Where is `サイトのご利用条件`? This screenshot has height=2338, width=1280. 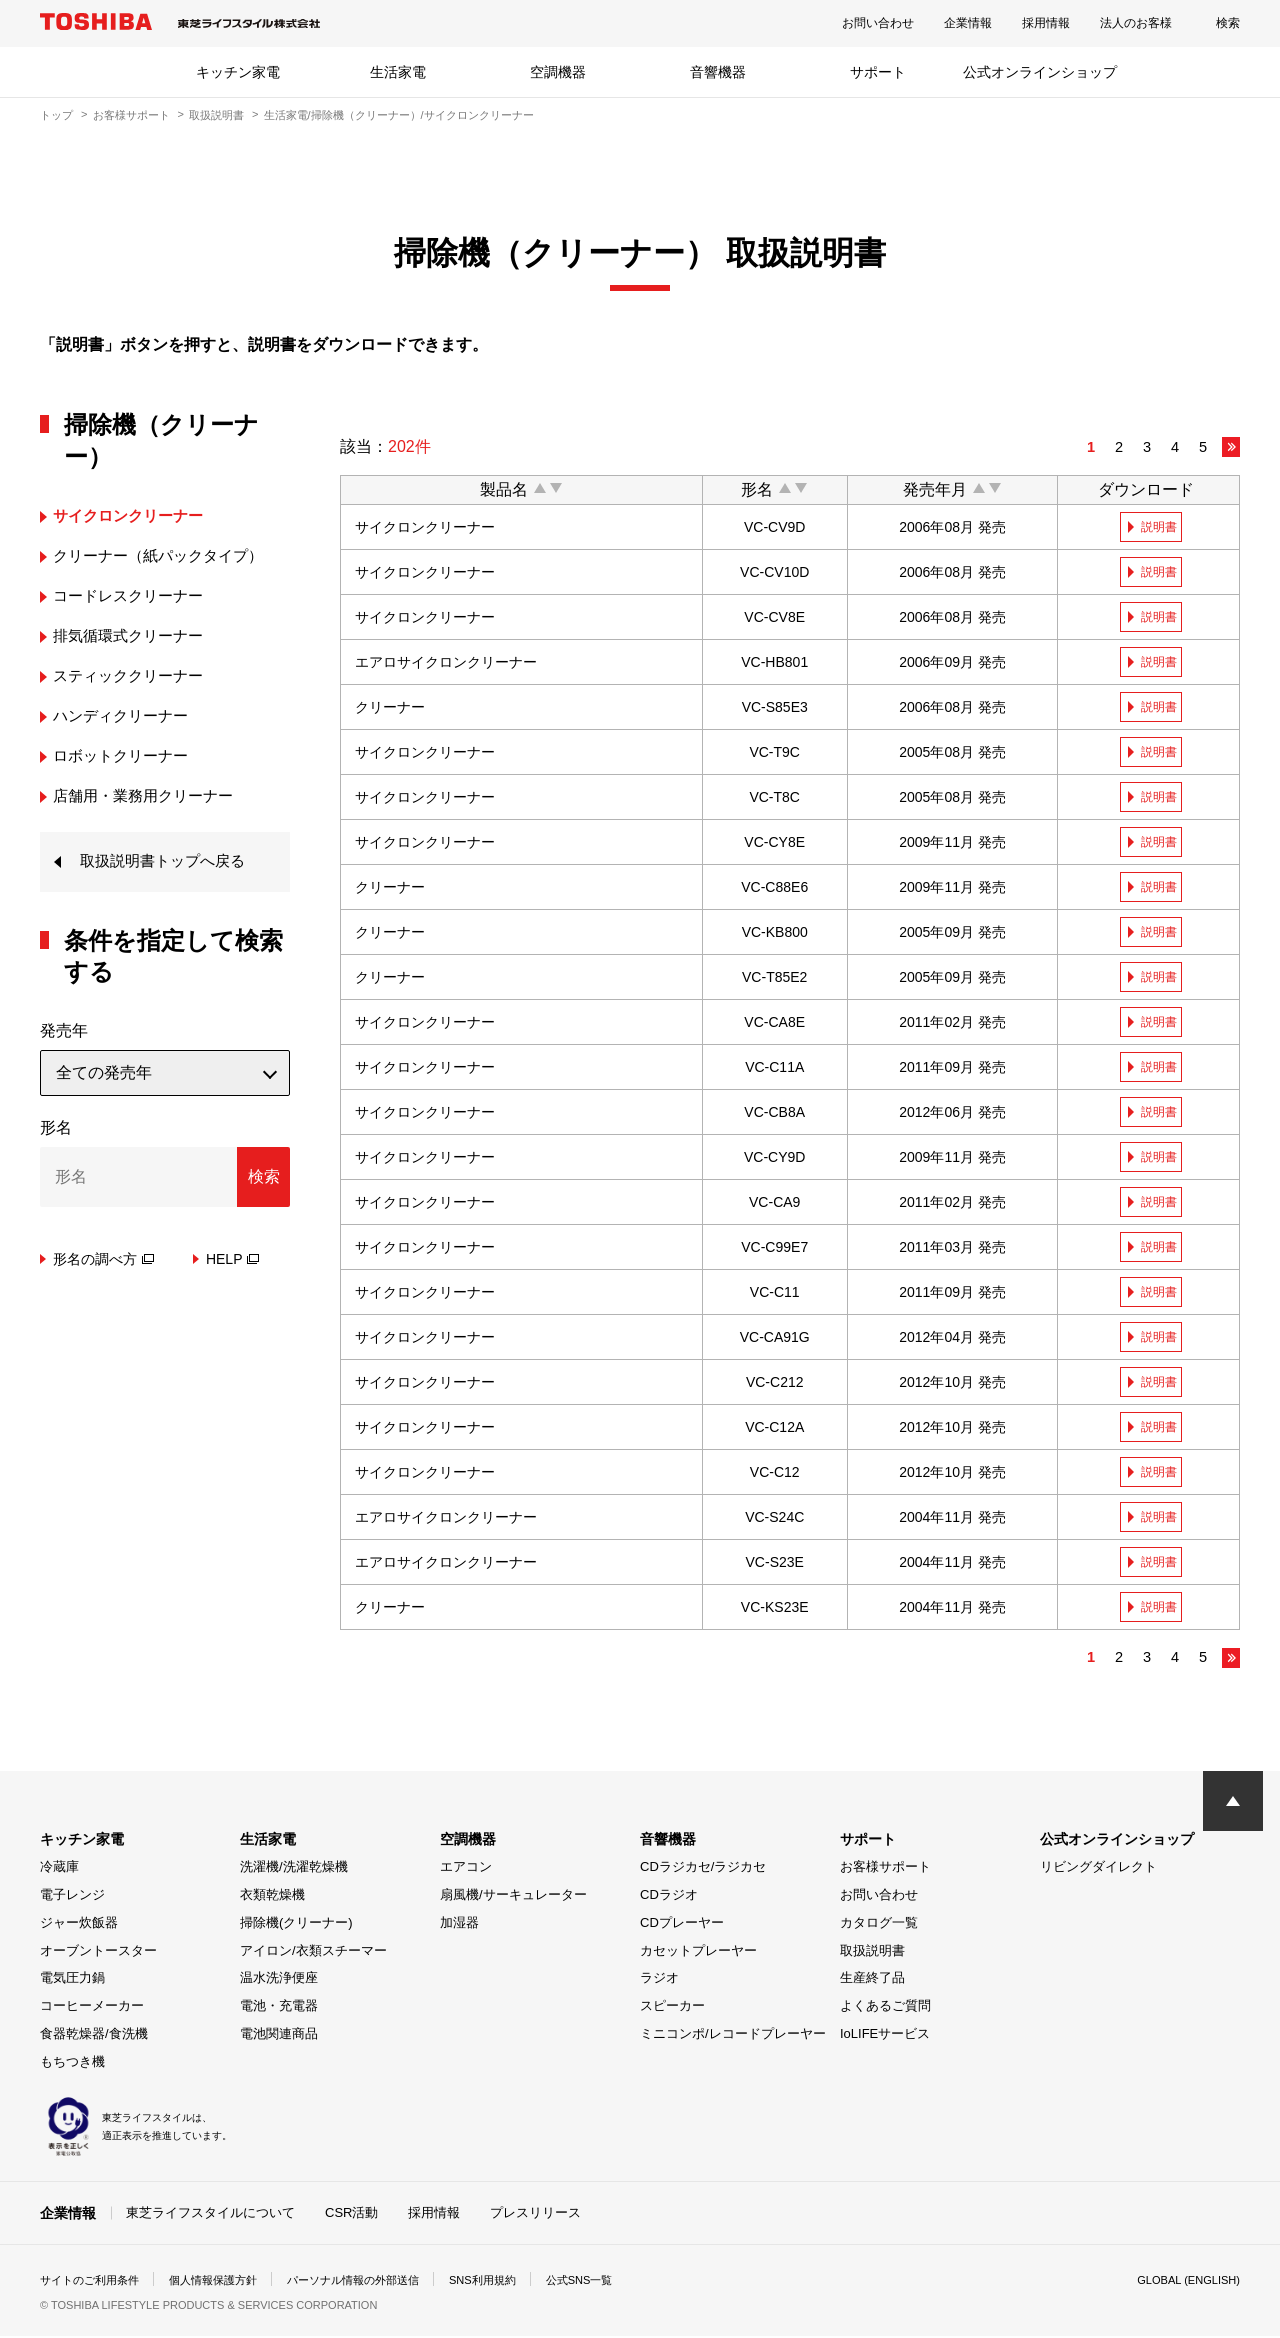 サイトのご利用条件 is located at coordinates (94, 2282).